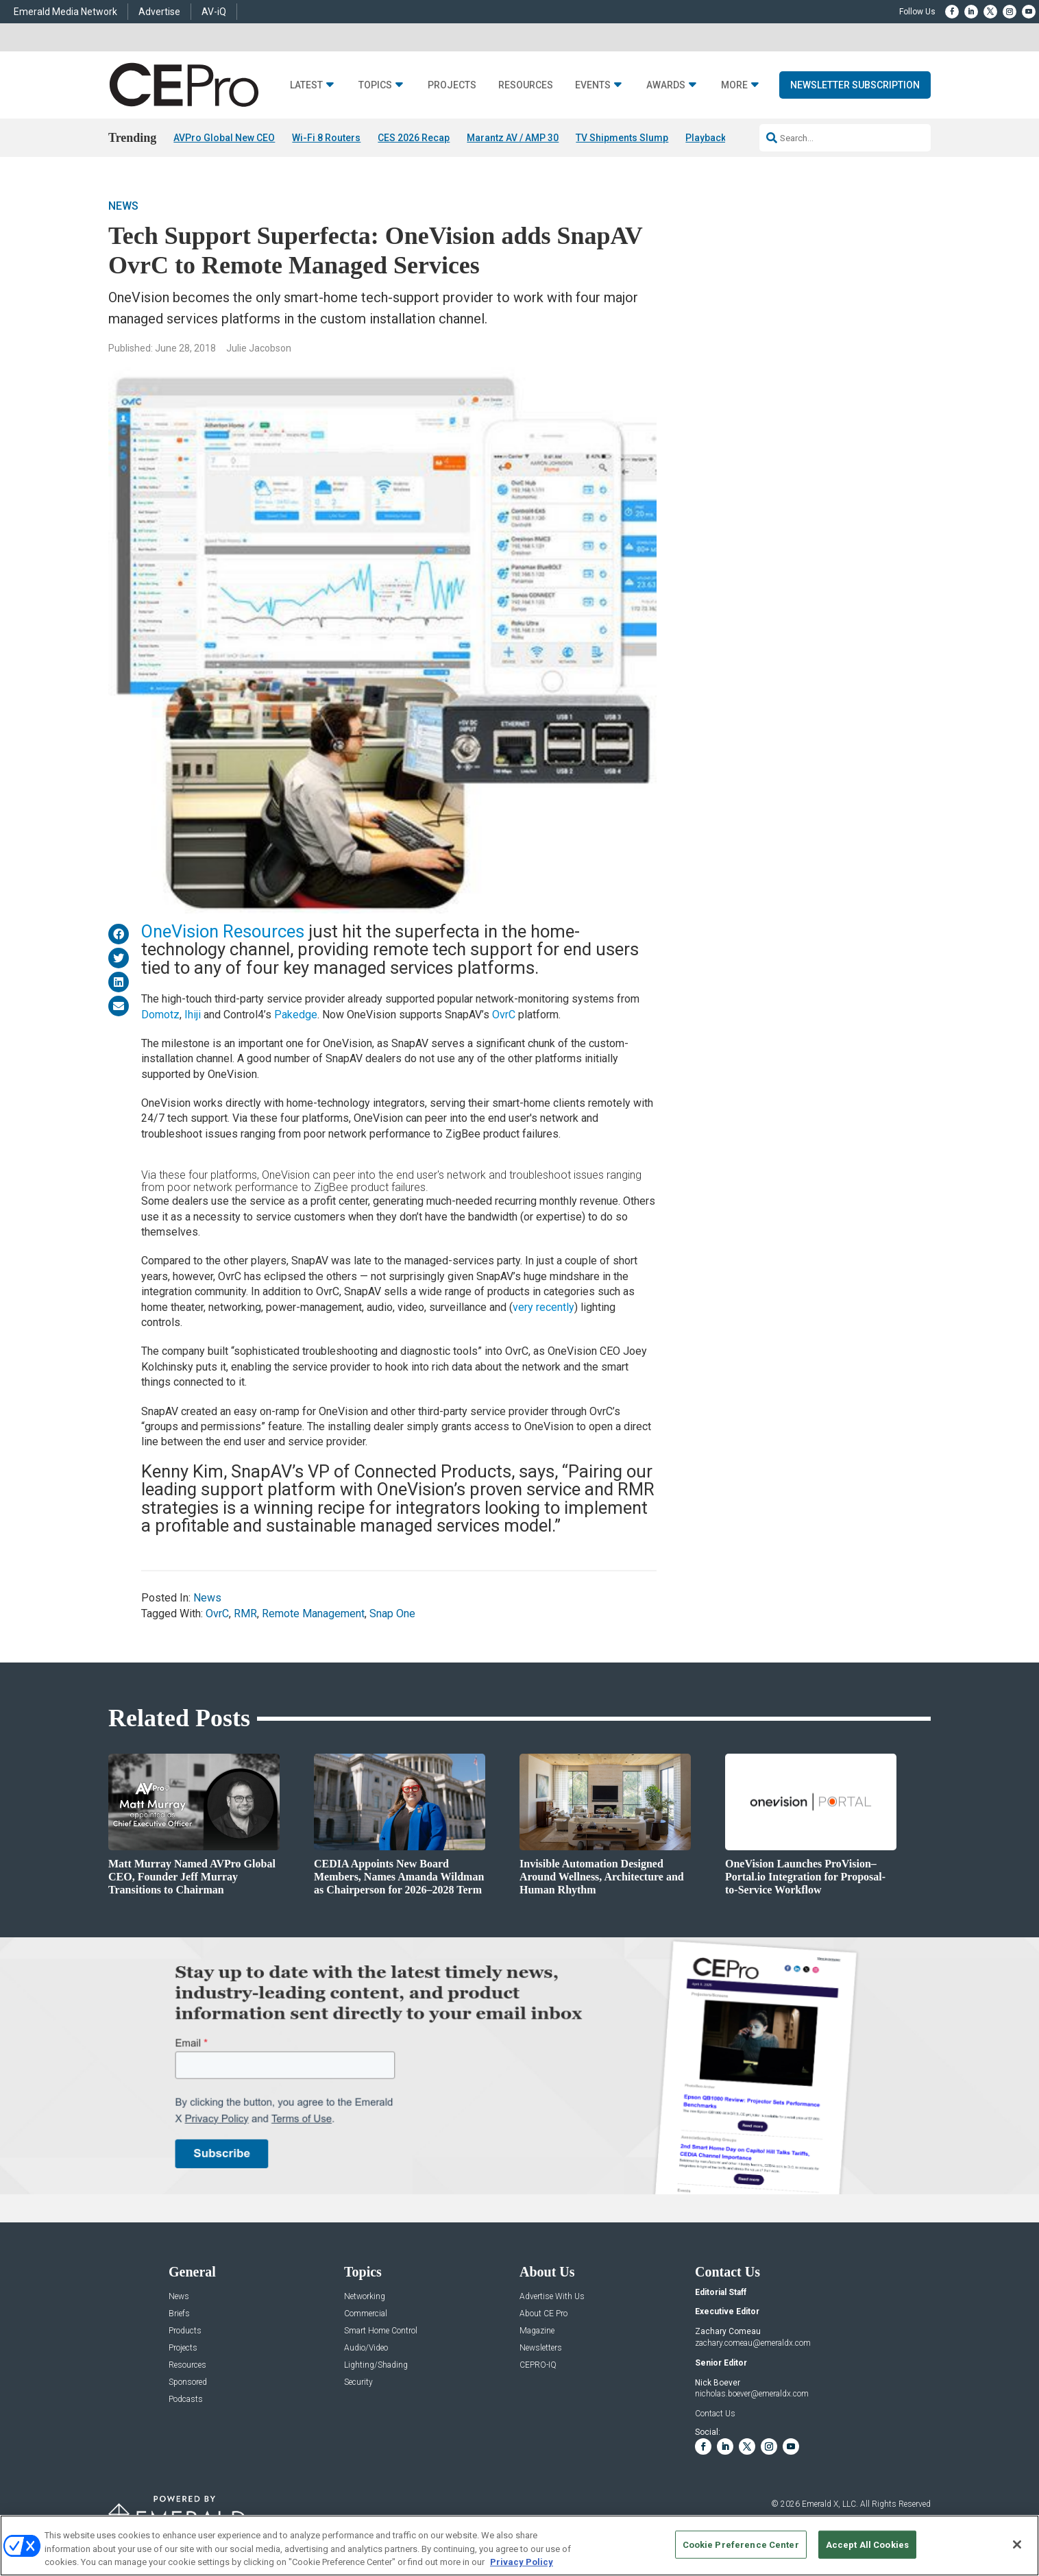  I want to click on Emerald X, LLC., so click(830, 2504).